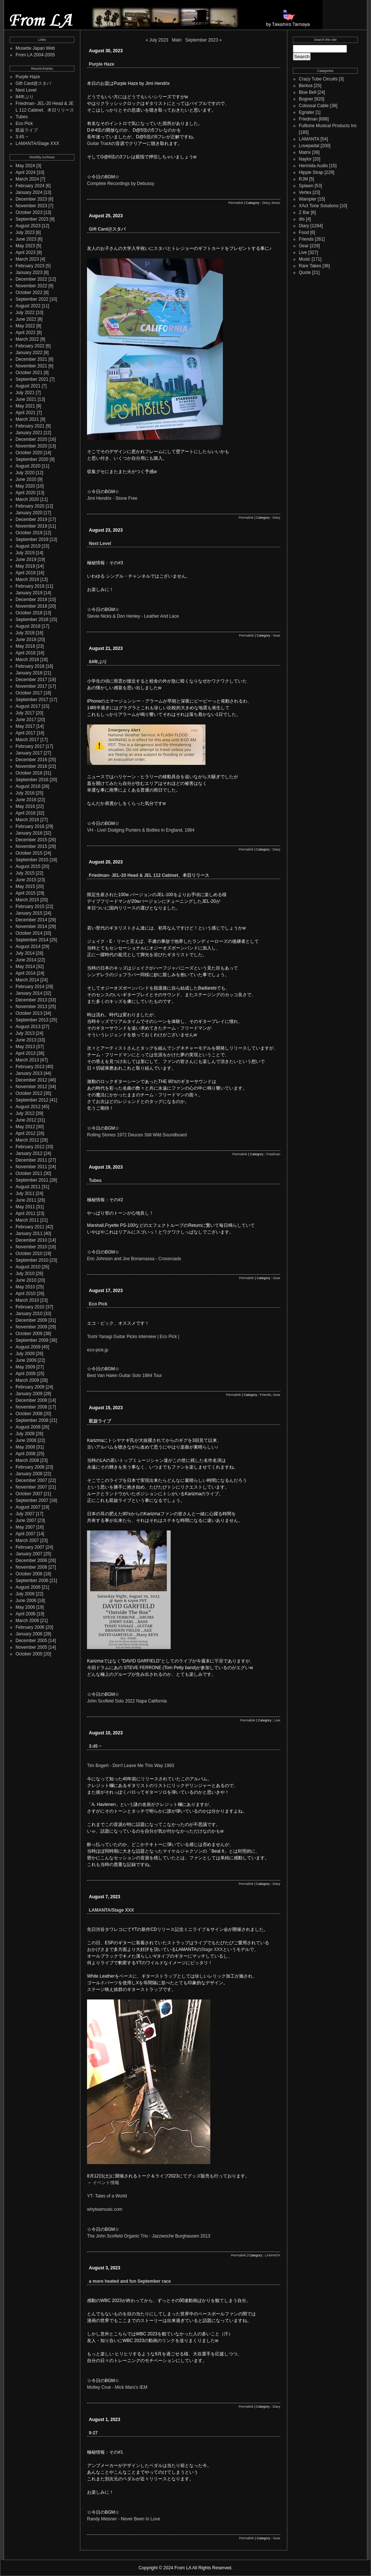 The height and width of the screenshot is (2576, 371). Describe the element at coordinates (26, 1440) in the screenshot. I see `June 2008` at that location.